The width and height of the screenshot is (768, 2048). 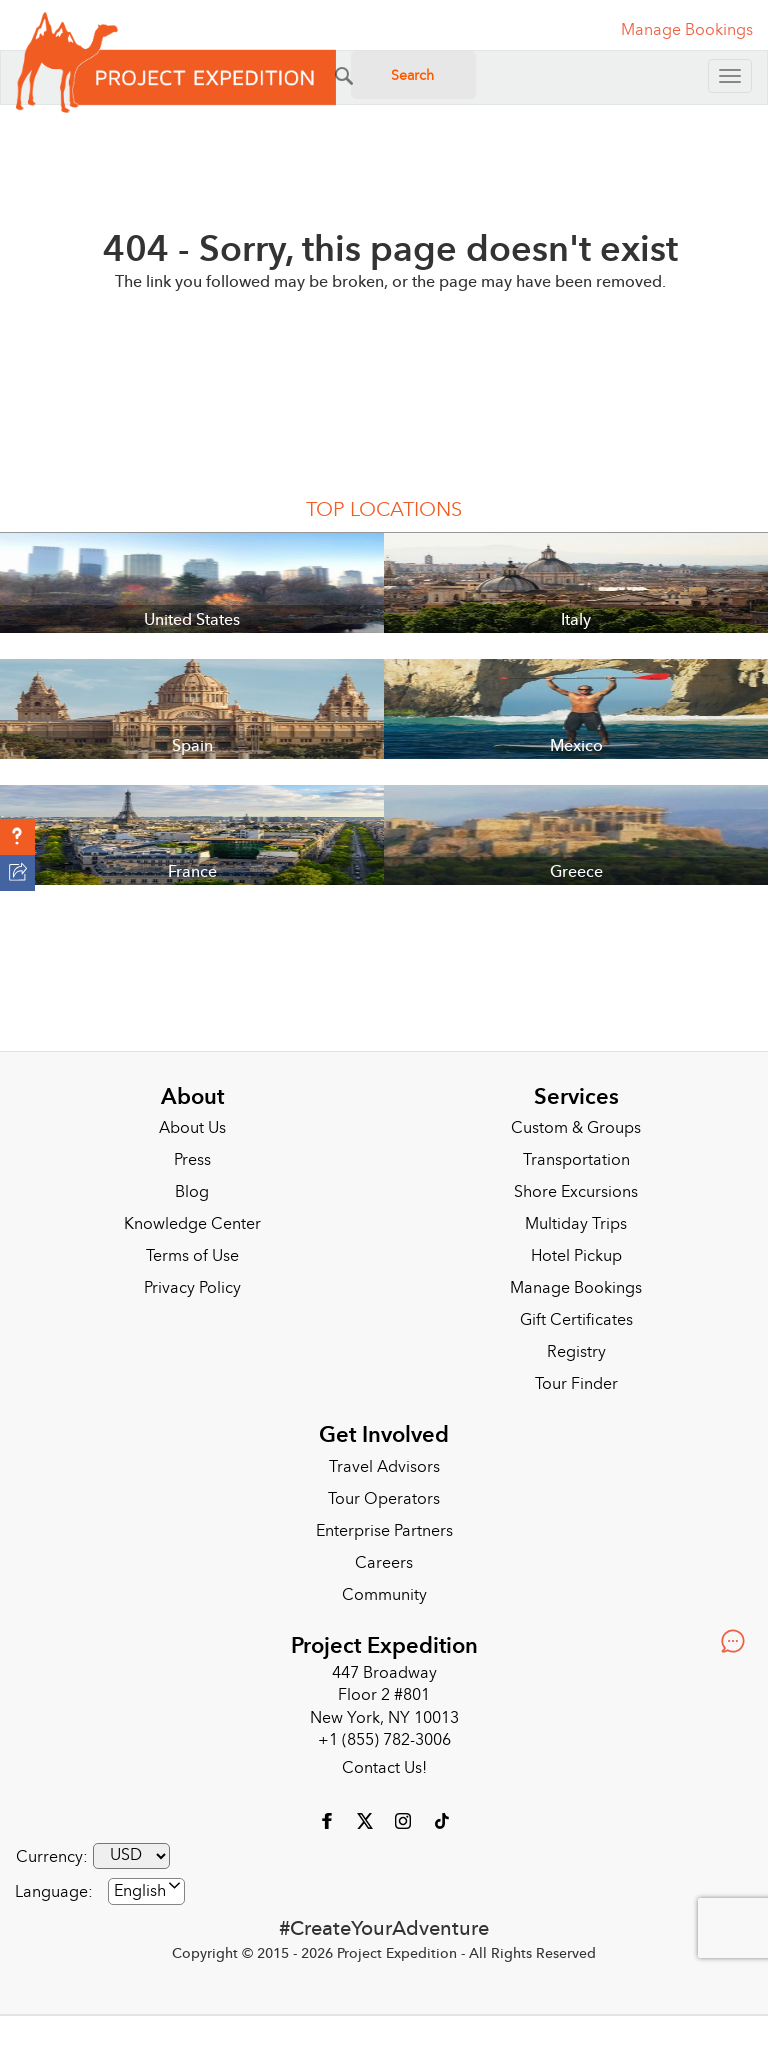 I want to click on Registry, so click(x=576, y=1352).